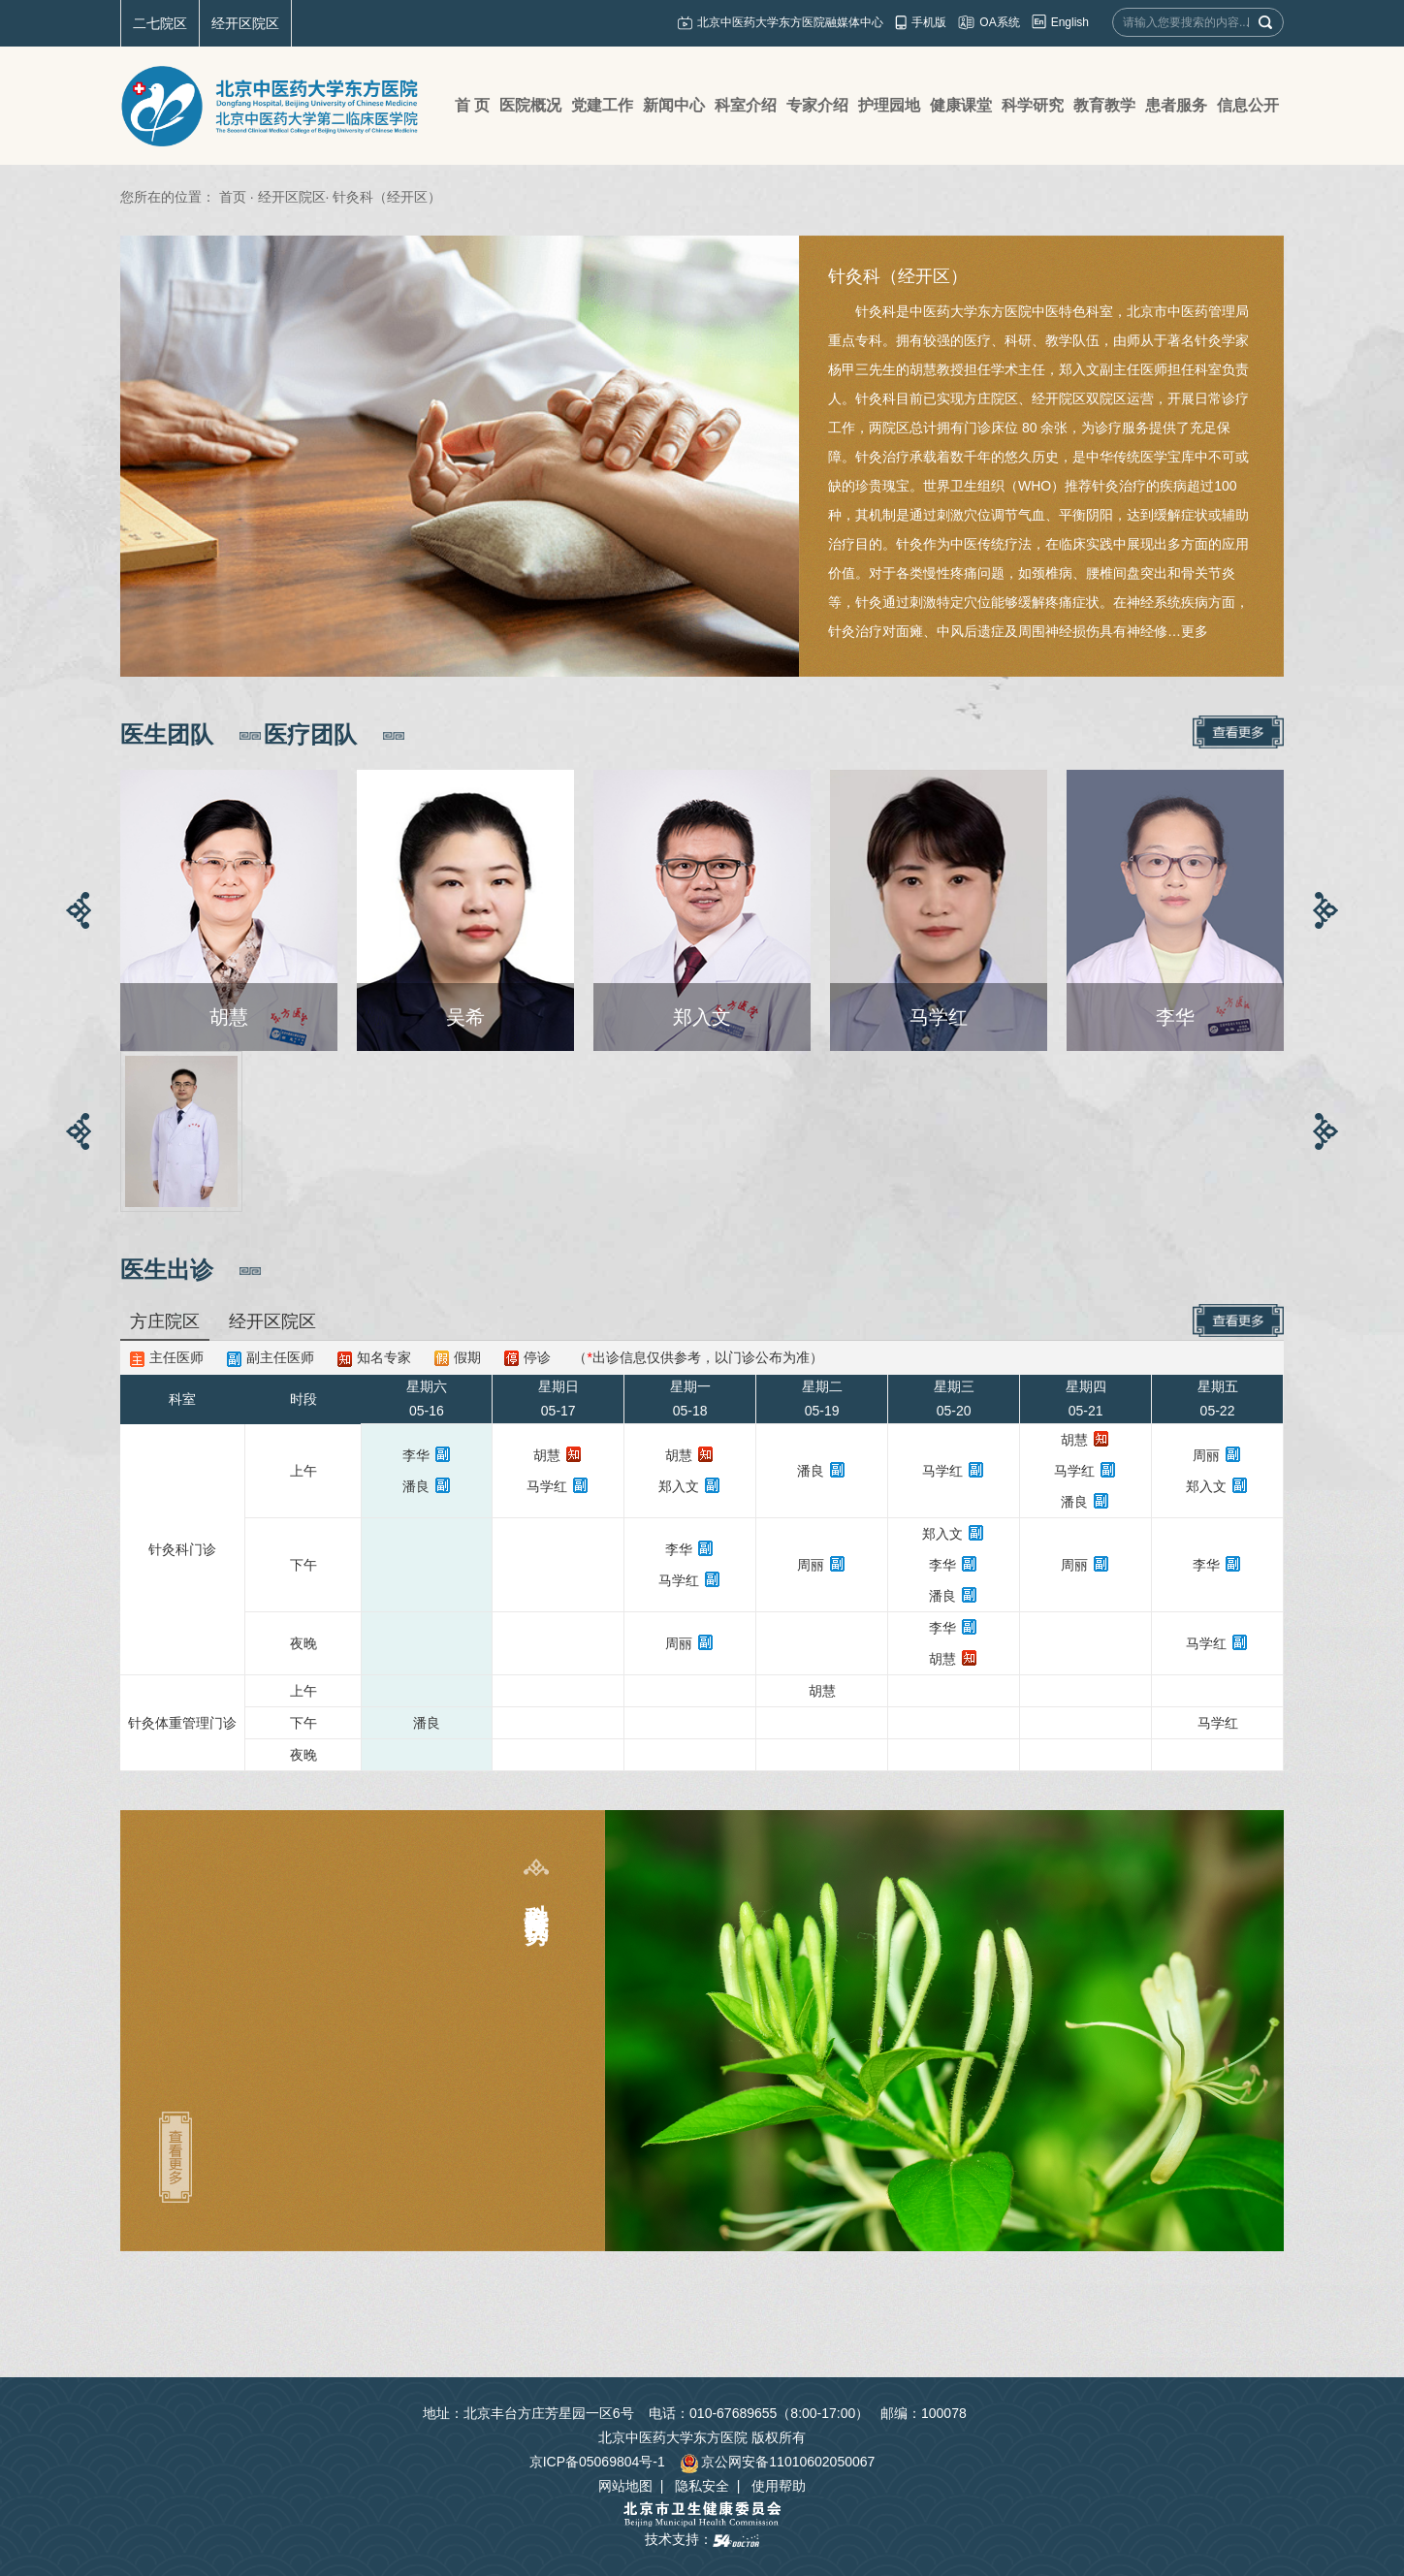  Describe the element at coordinates (1206, 1455) in the screenshot. I see `周丽` at that location.